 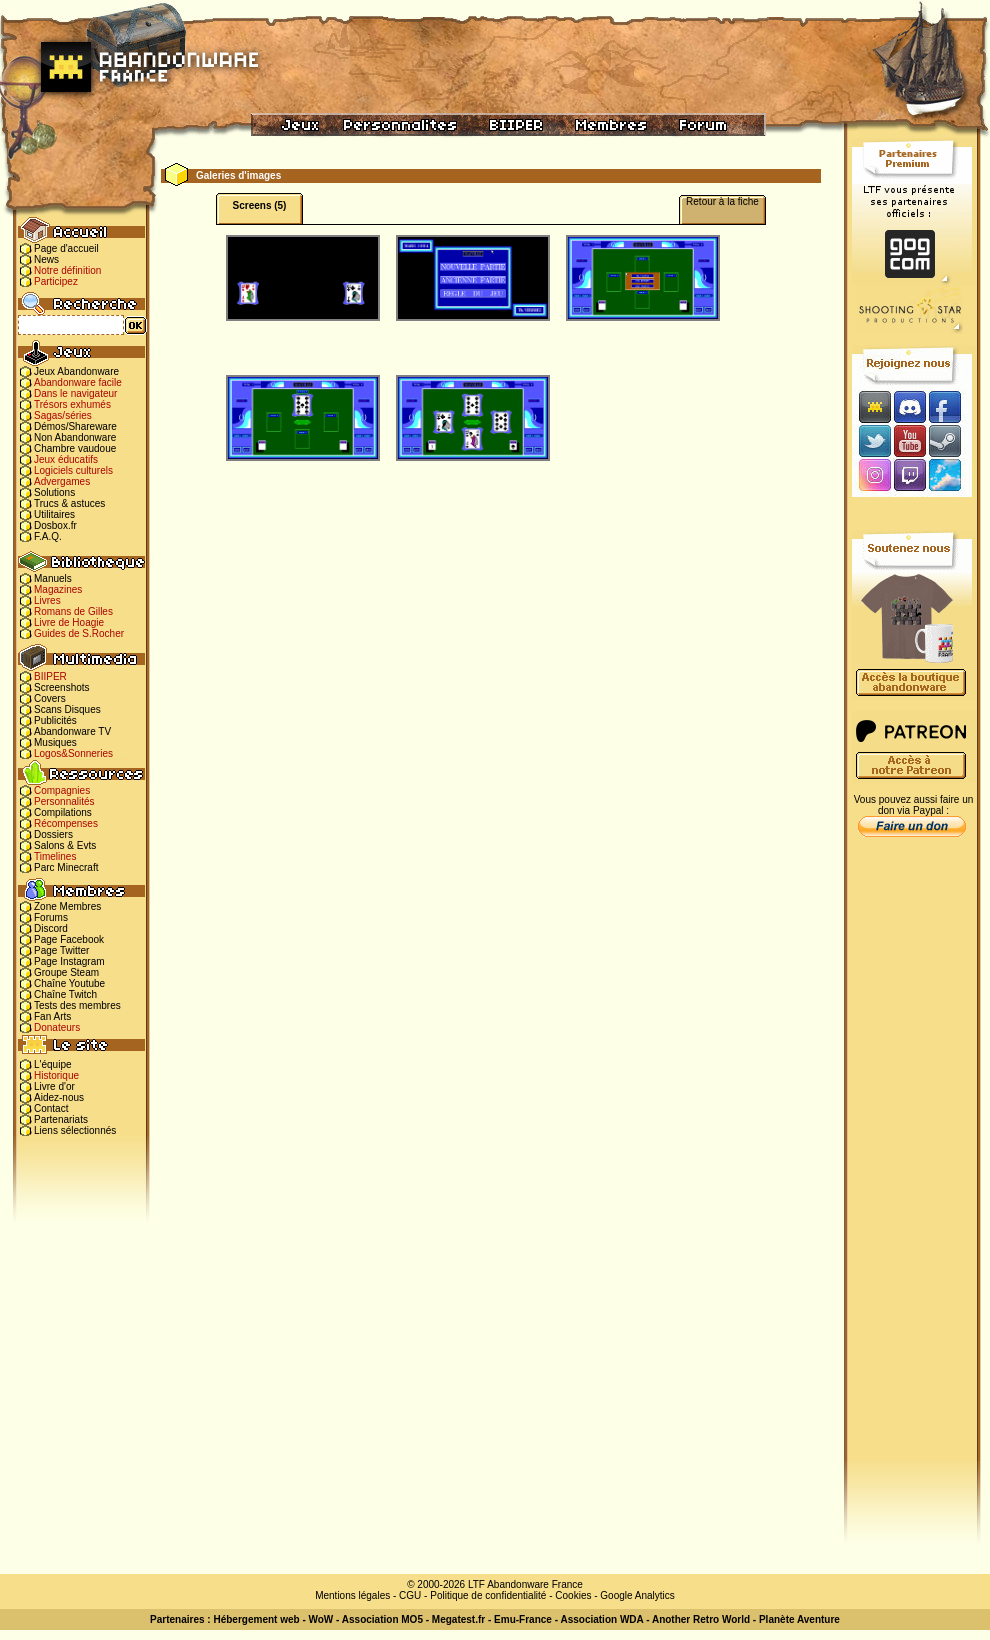 What do you see at coordinates (410, 1595) in the screenshot?
I see `CGU` at bounding box center [410, 1595].